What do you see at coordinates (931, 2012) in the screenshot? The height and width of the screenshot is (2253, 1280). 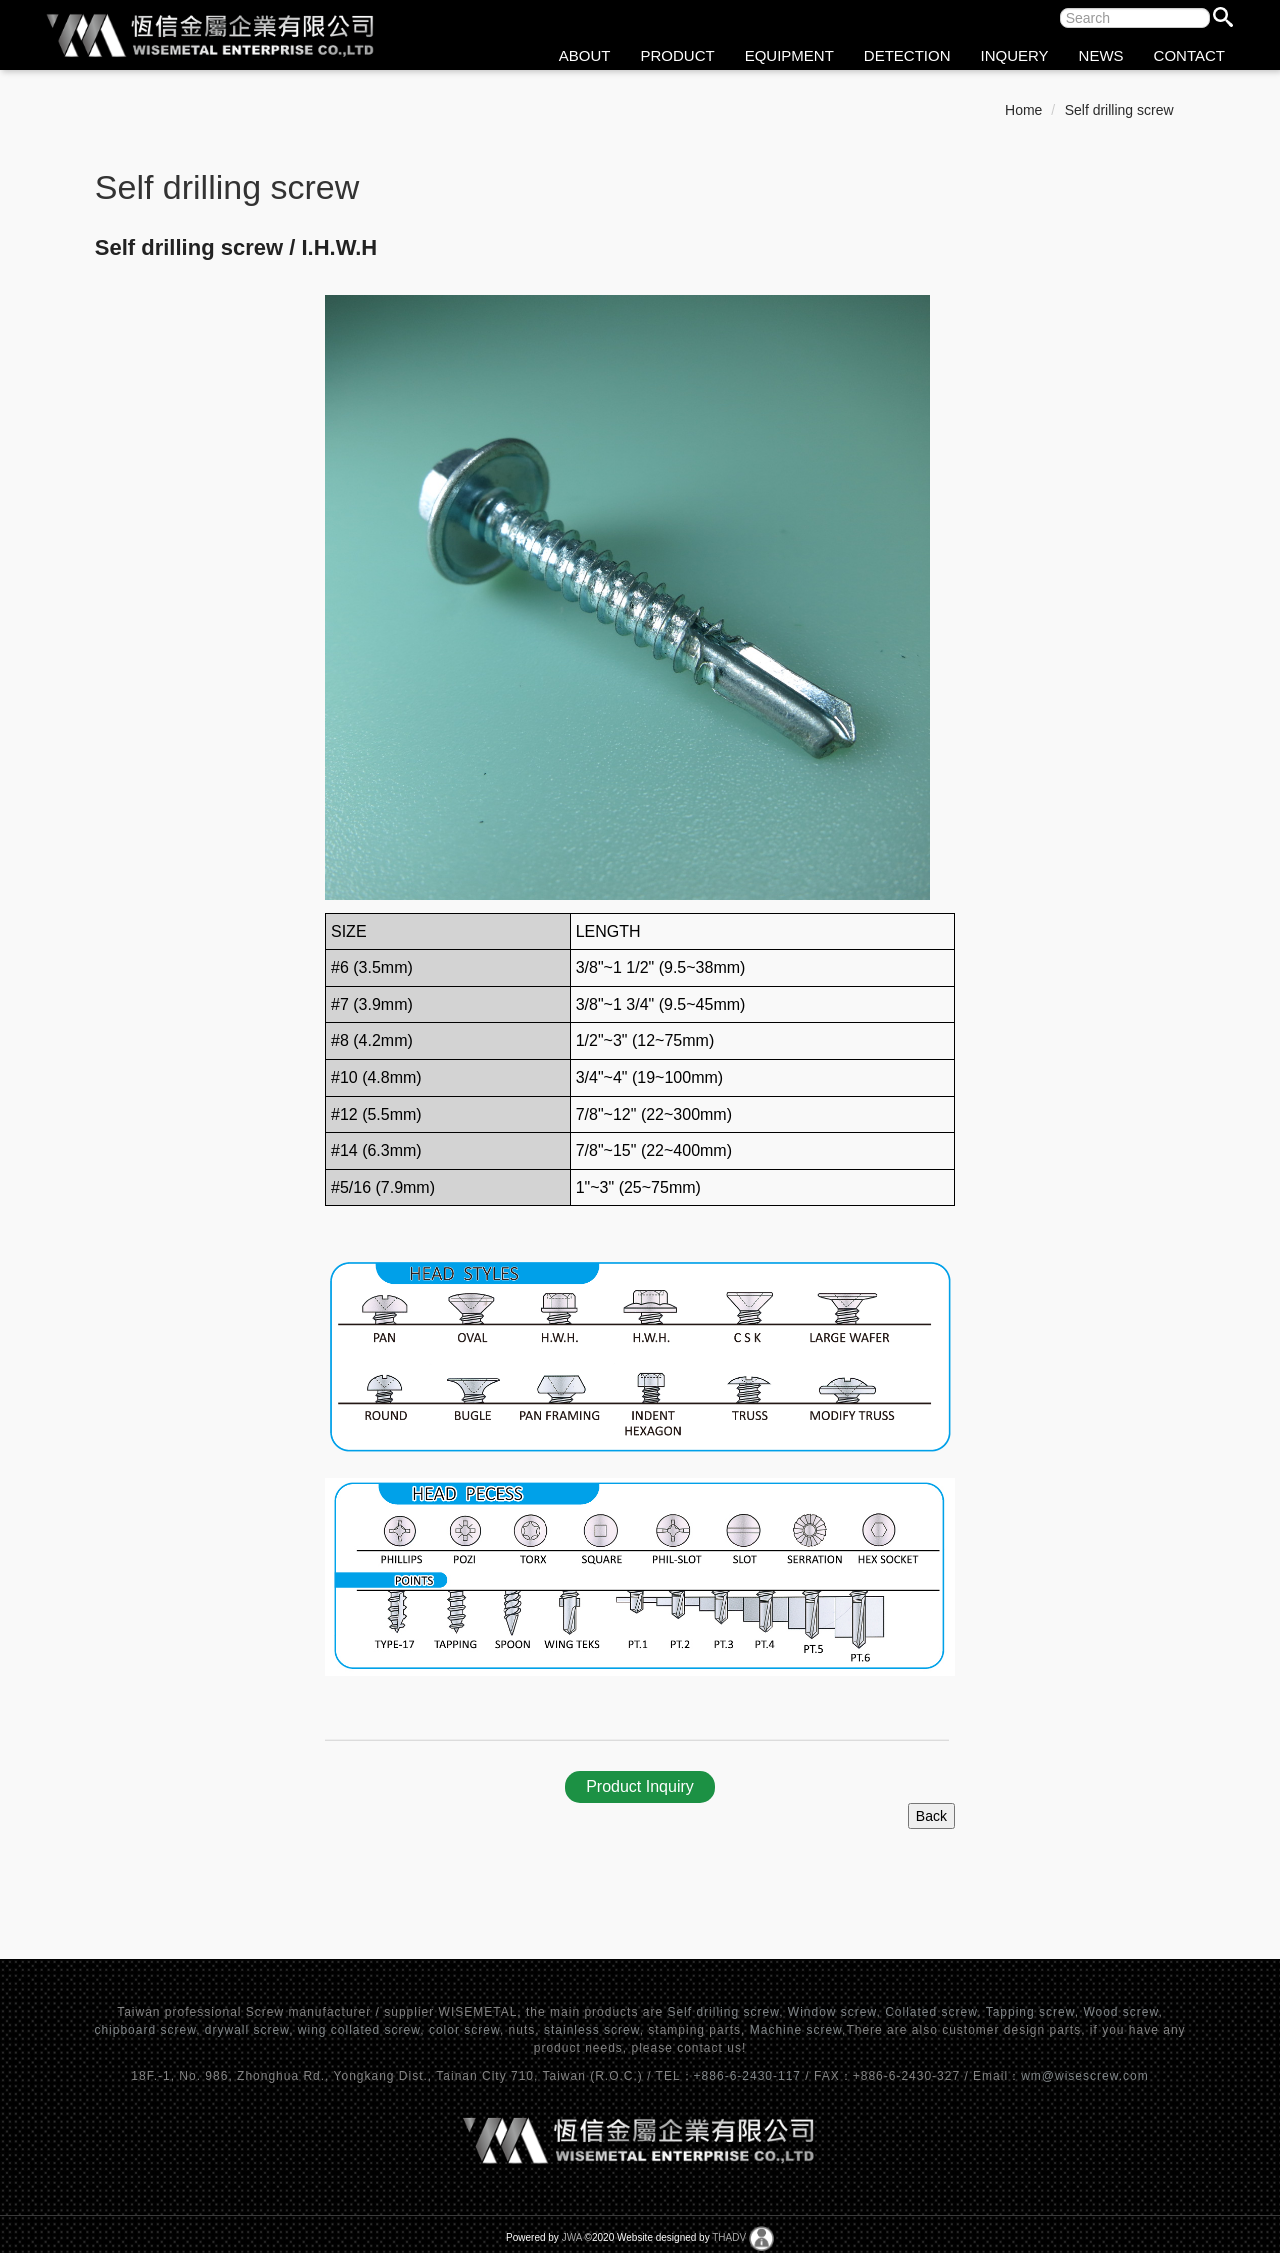 I see `Collated screw` at bounding box center [931, 2012].